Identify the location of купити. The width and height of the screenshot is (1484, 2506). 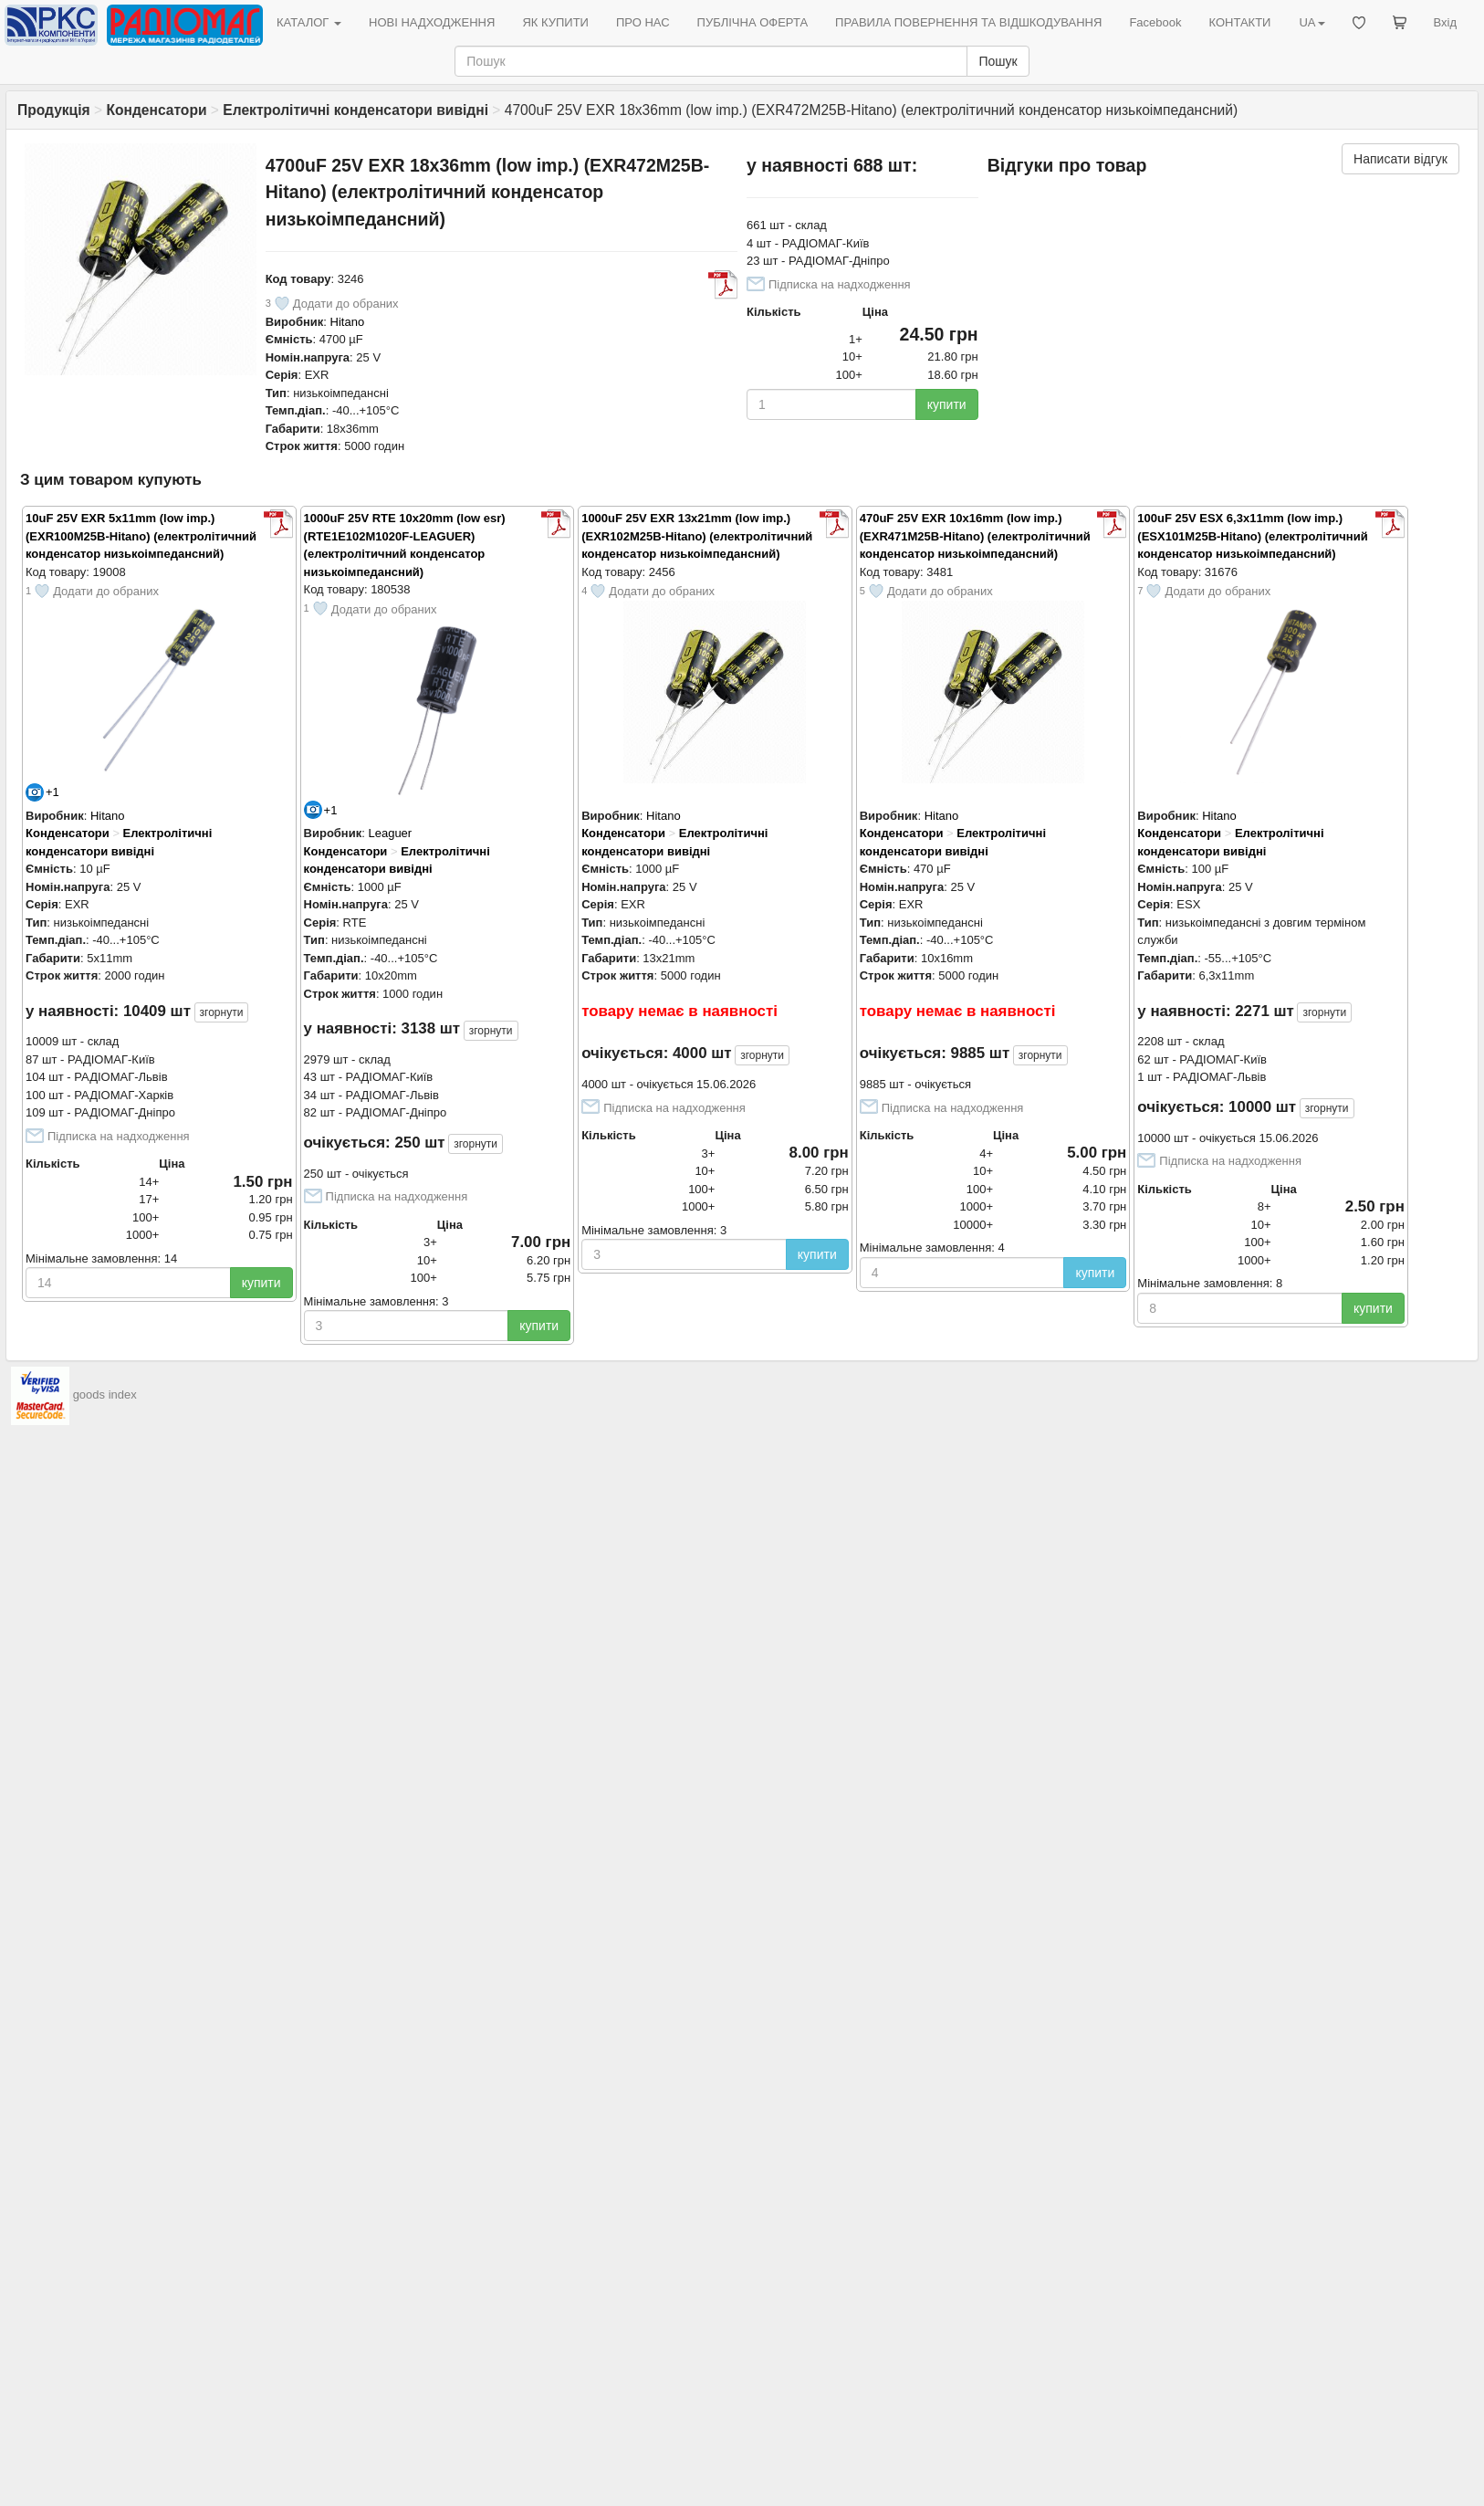
(947, 404).